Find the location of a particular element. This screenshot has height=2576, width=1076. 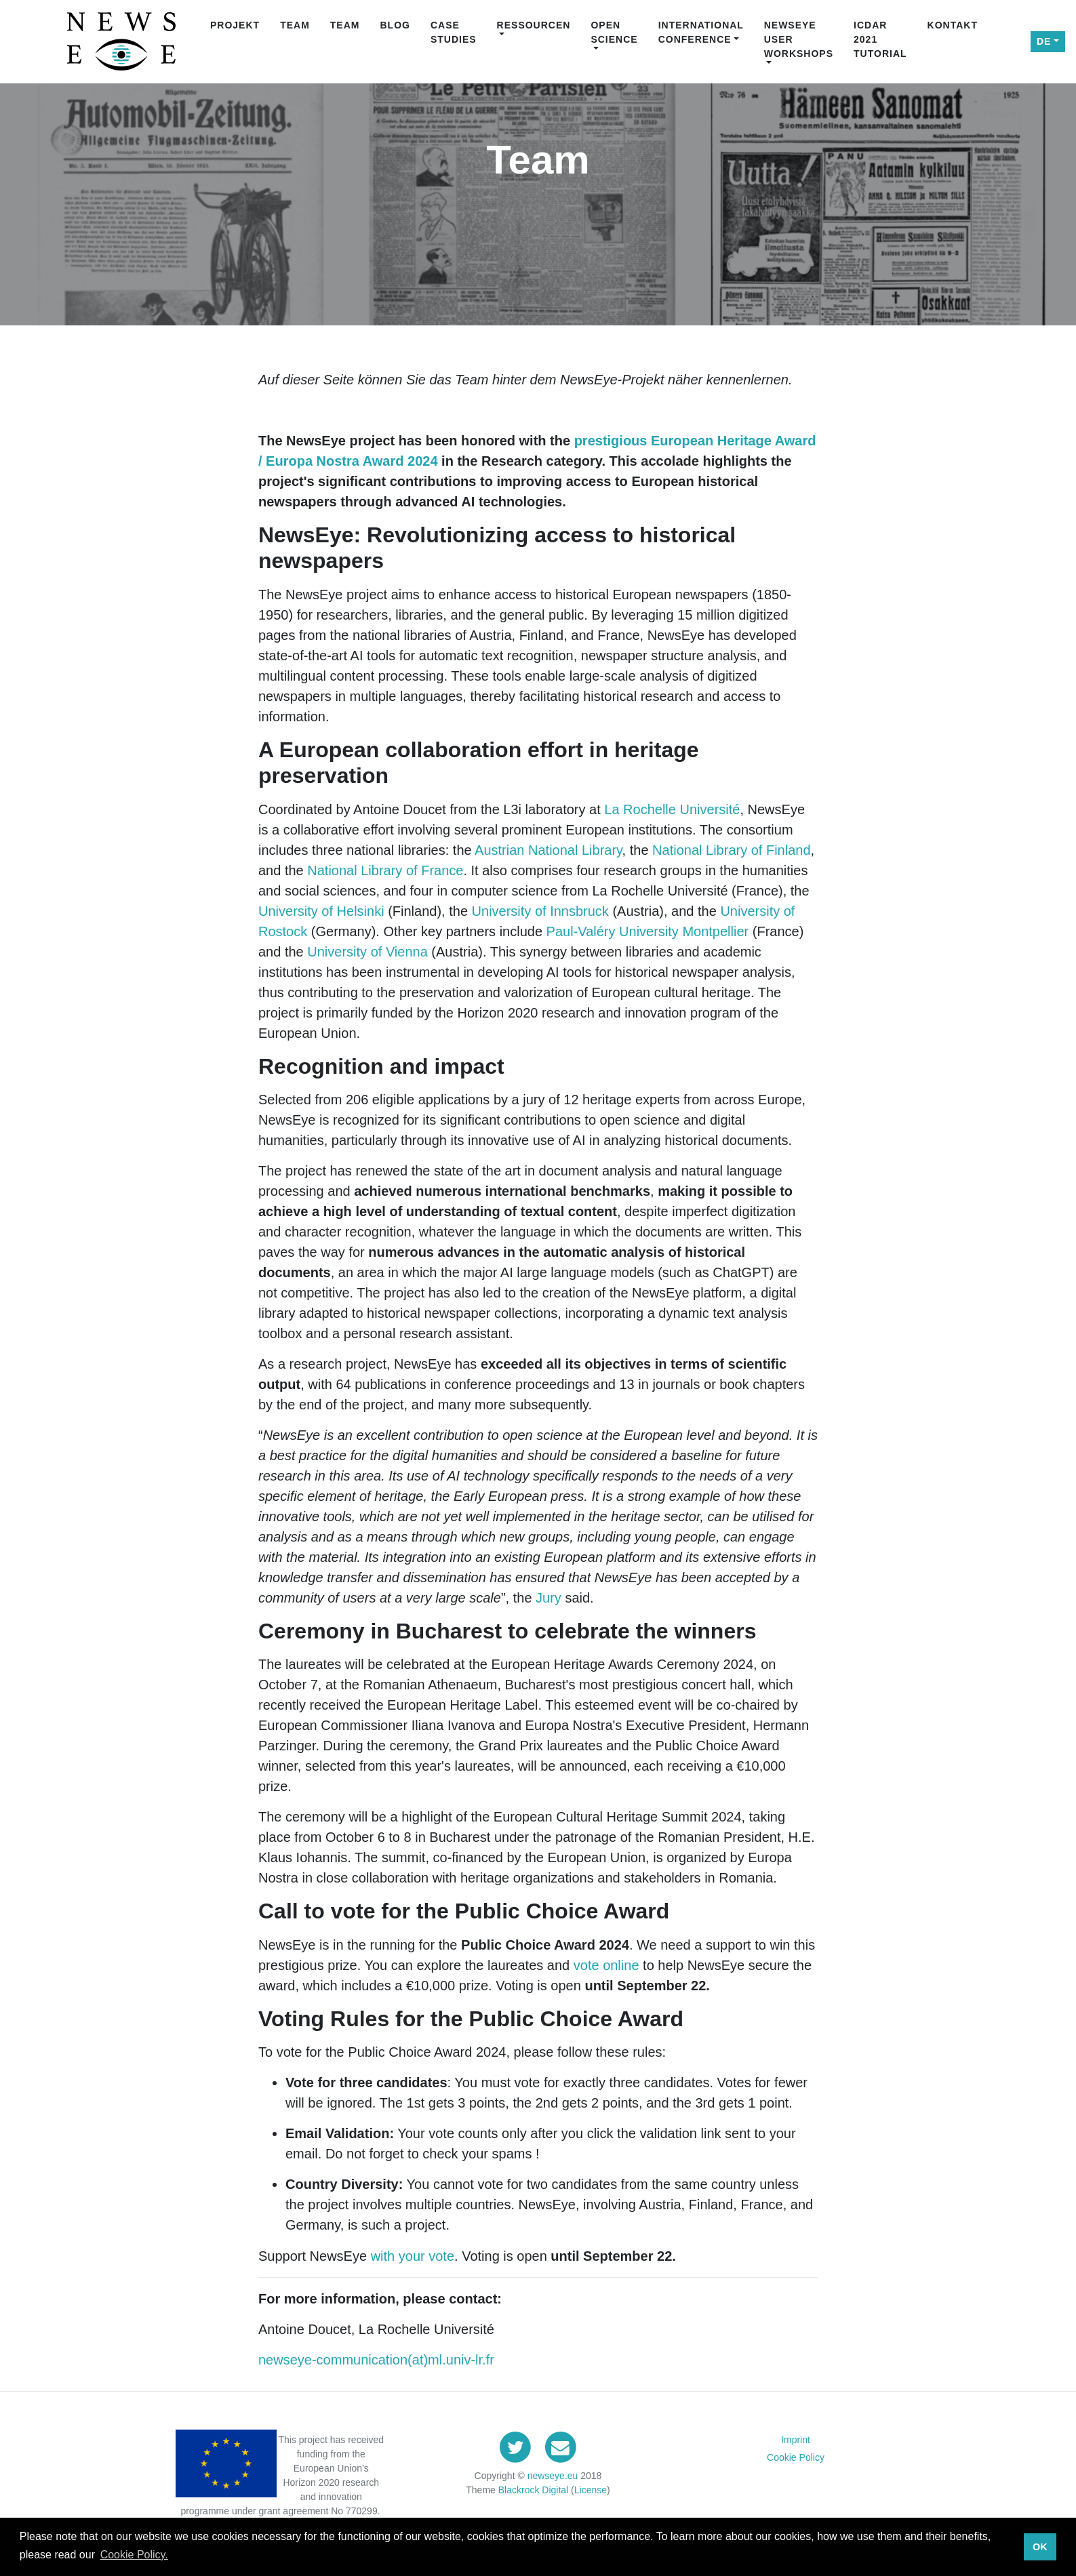

International Conference is located at coordinates (701, 32).